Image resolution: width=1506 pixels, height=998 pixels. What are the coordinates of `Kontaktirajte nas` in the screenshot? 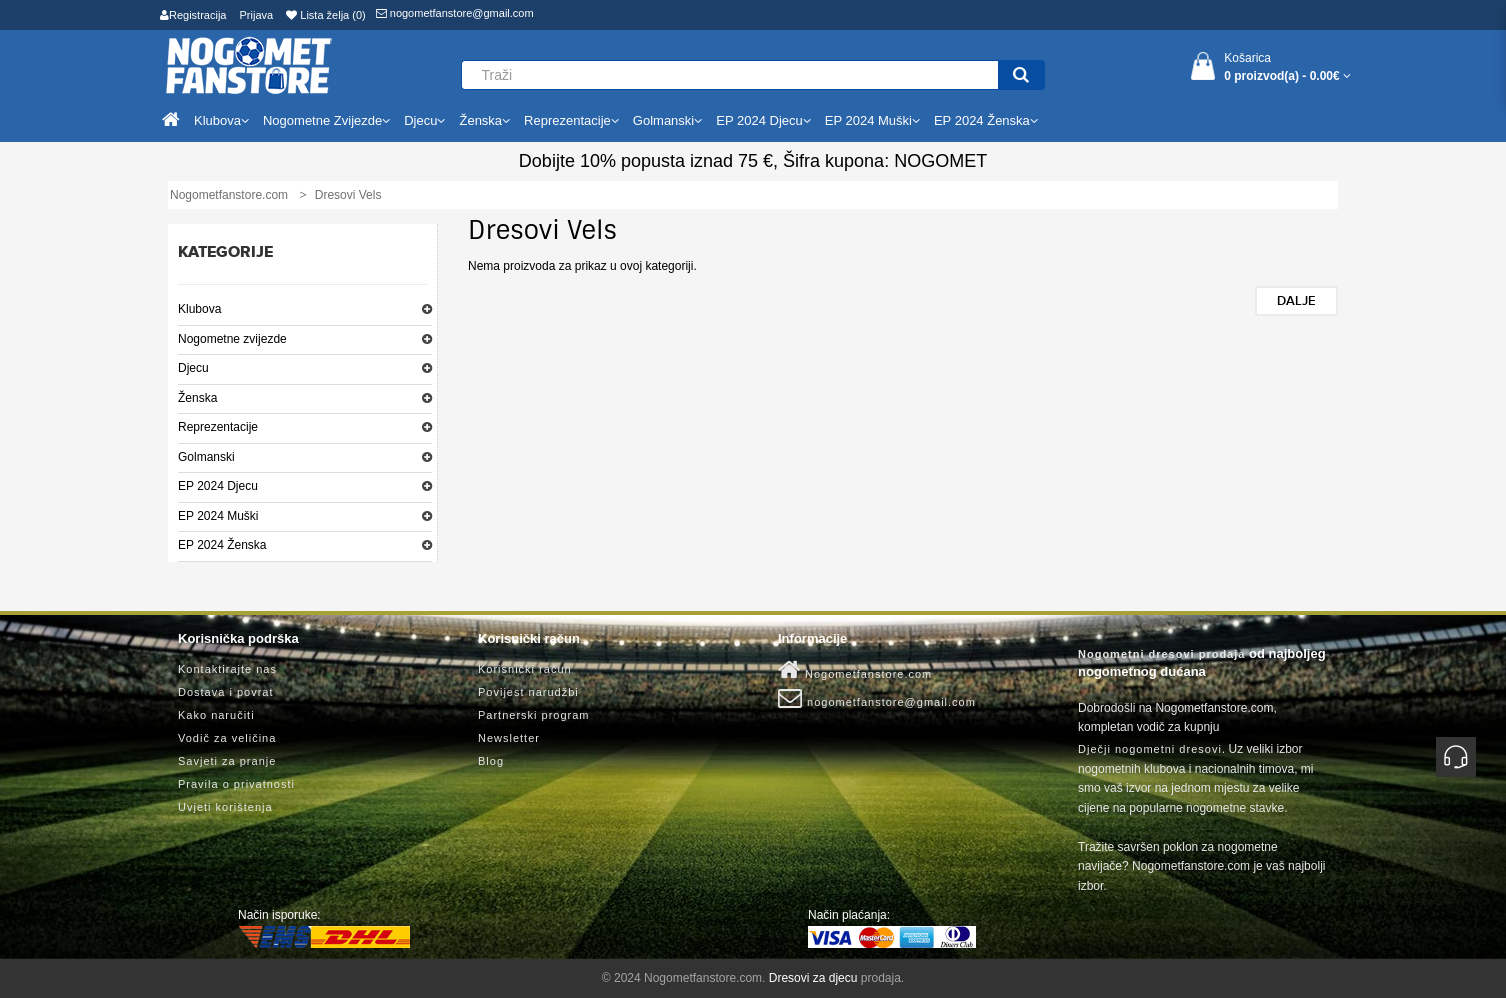 It's located at (227, 669).